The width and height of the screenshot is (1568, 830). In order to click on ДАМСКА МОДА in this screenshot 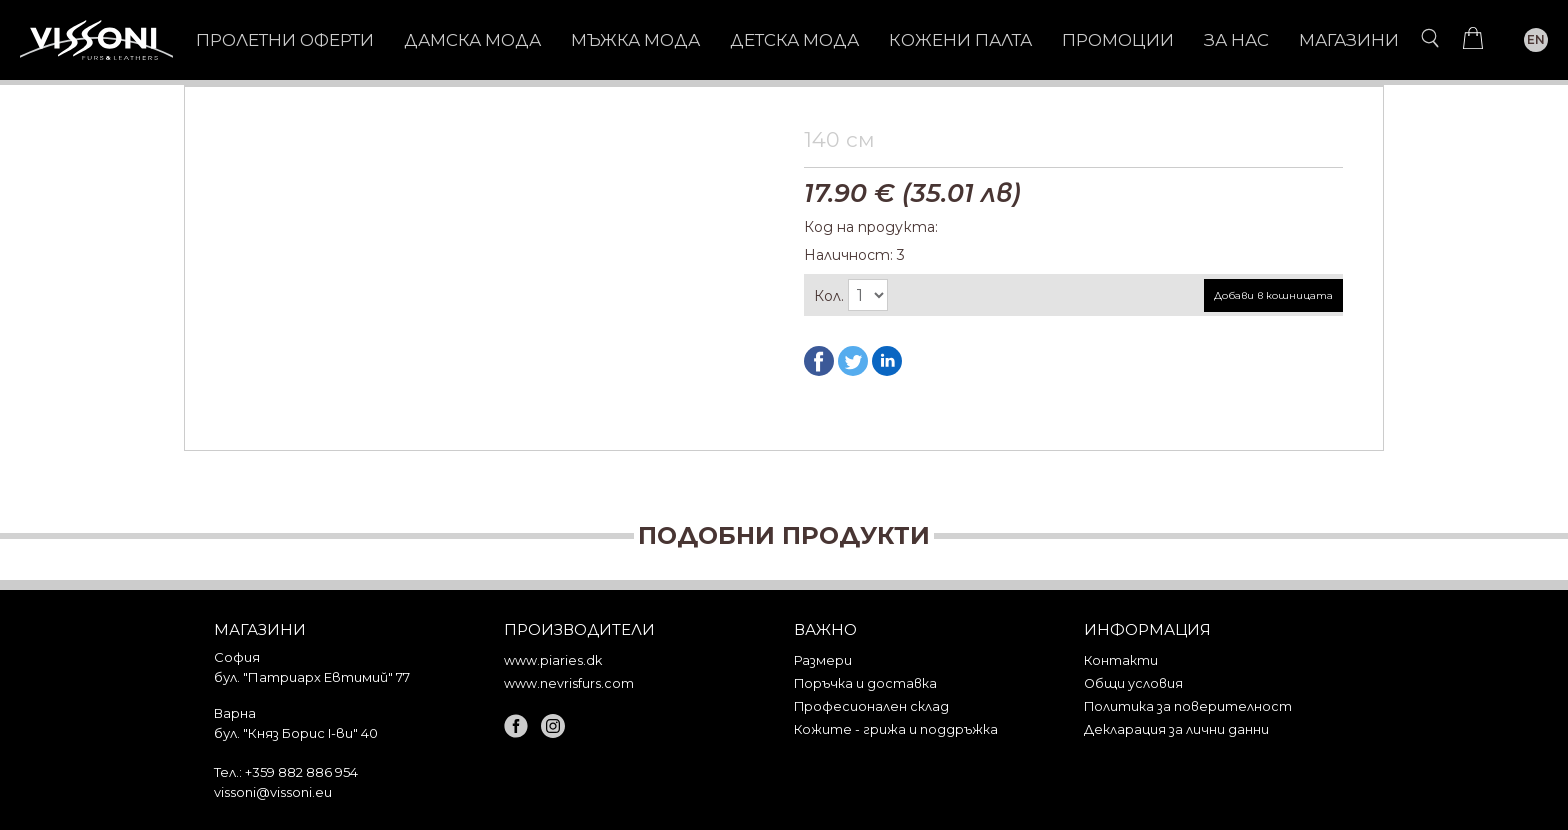, I will do `click(472, 40)`.